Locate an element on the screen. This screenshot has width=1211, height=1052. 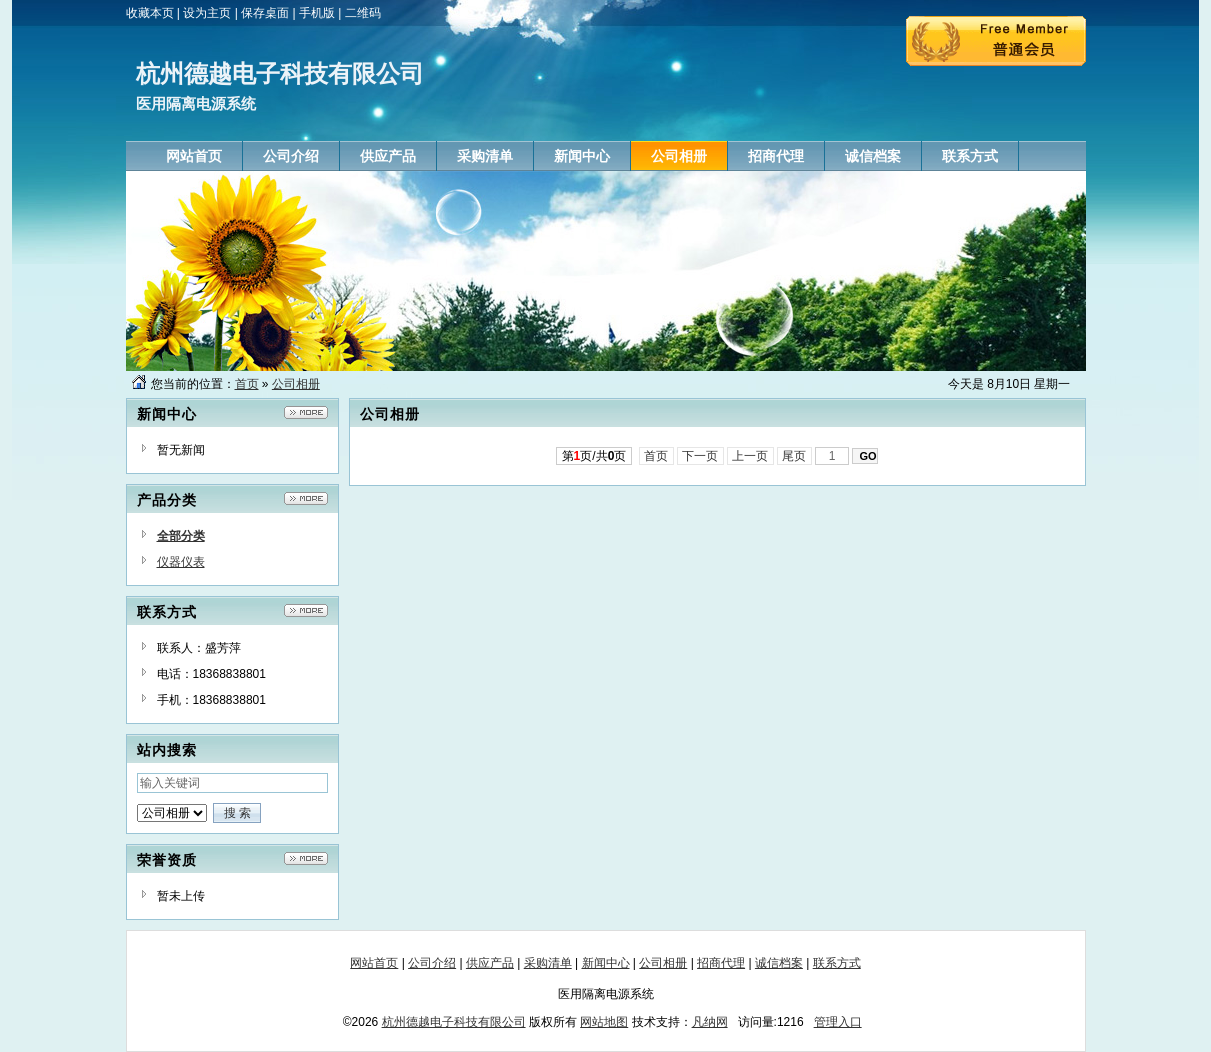
杭州德越电子科技有限公司 is located at coordinates (454, 1022).